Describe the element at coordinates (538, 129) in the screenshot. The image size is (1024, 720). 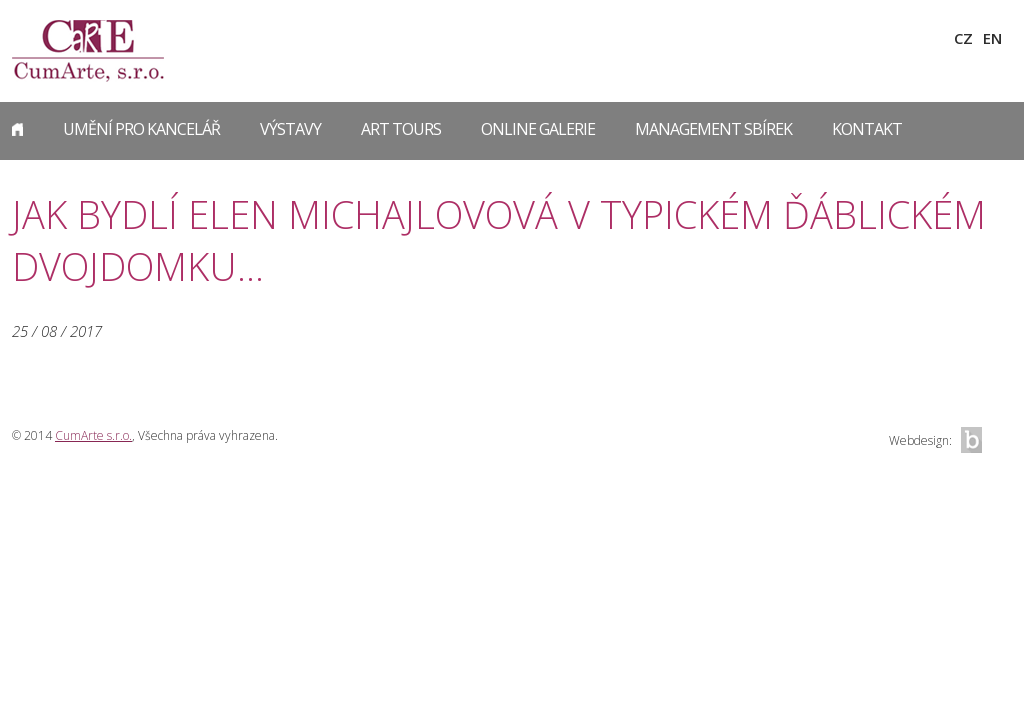
I see `Online galerie` at that location.